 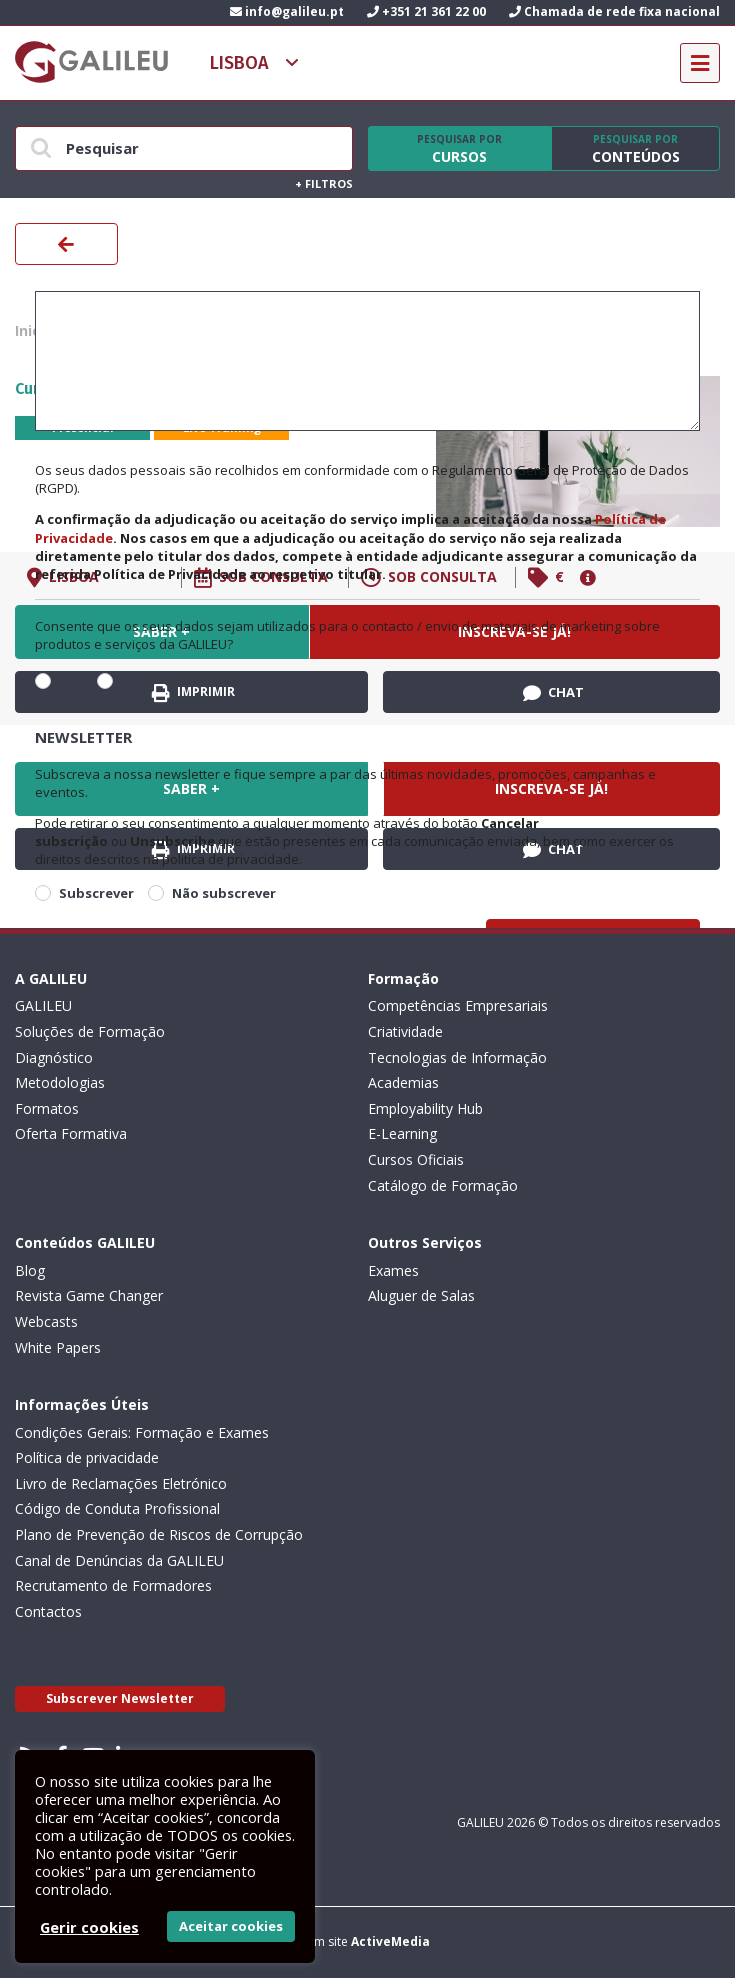 What do you see at coordinates (635, 149) in the screenshot?
I see `Conteúdos` at bounding box center [635, 149].